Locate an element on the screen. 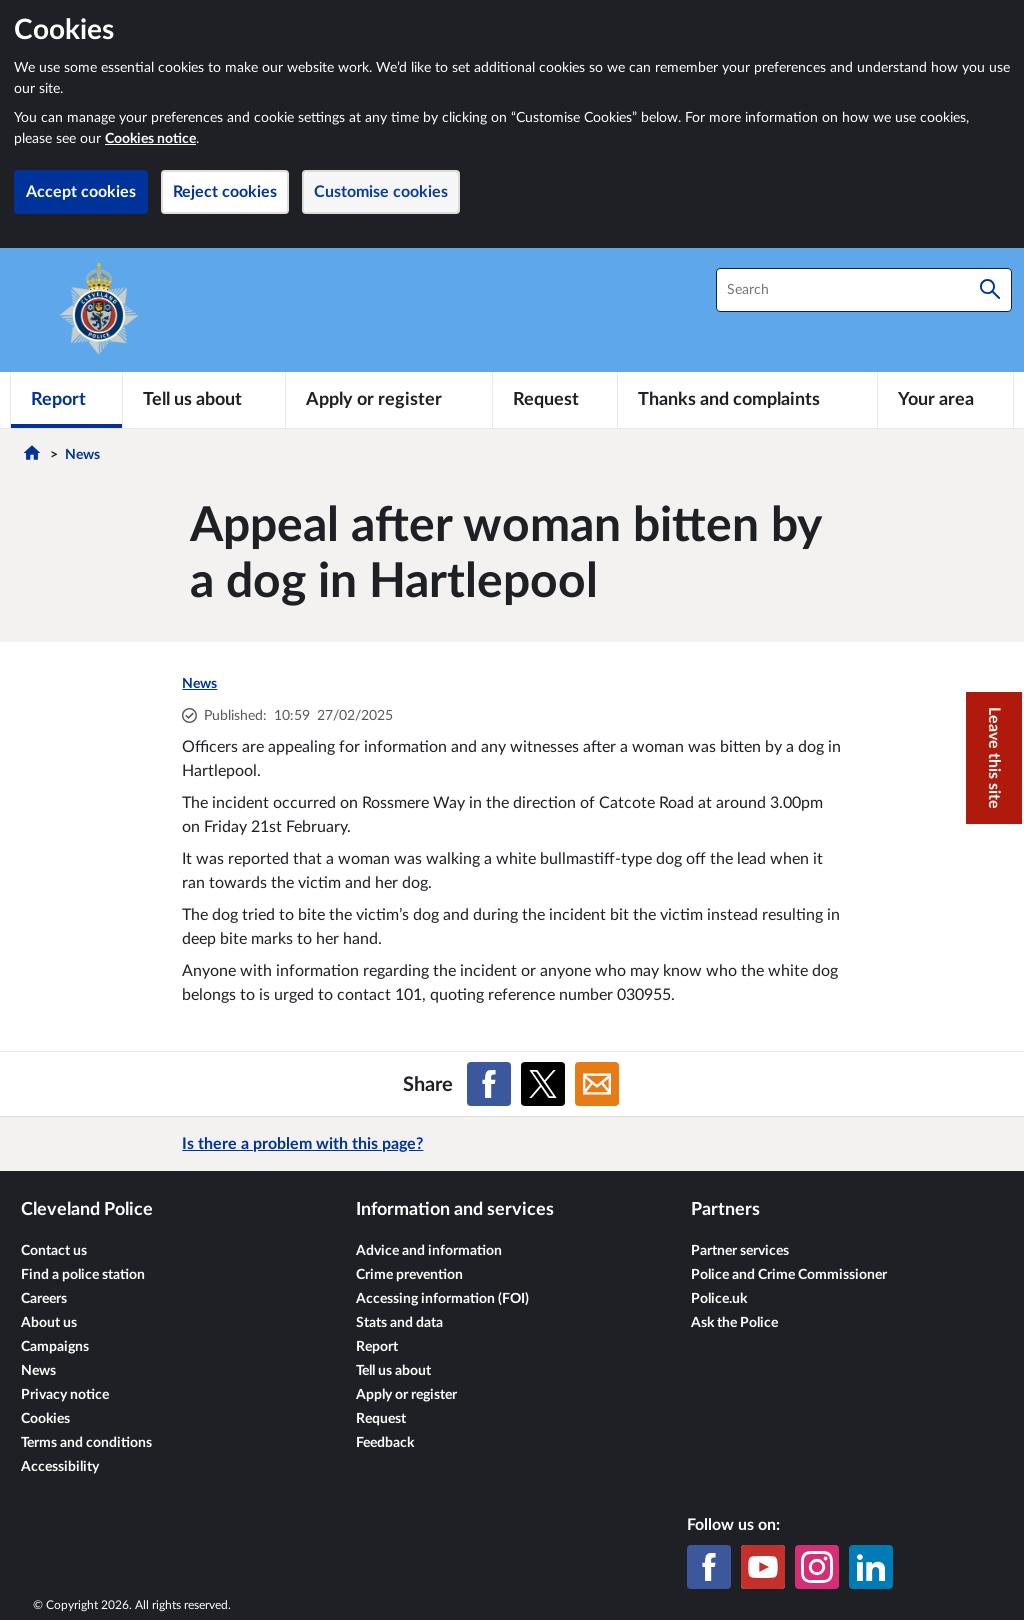 This screenshot has width=1024, height=1620. [Search] is located at coordinates (990, 290).